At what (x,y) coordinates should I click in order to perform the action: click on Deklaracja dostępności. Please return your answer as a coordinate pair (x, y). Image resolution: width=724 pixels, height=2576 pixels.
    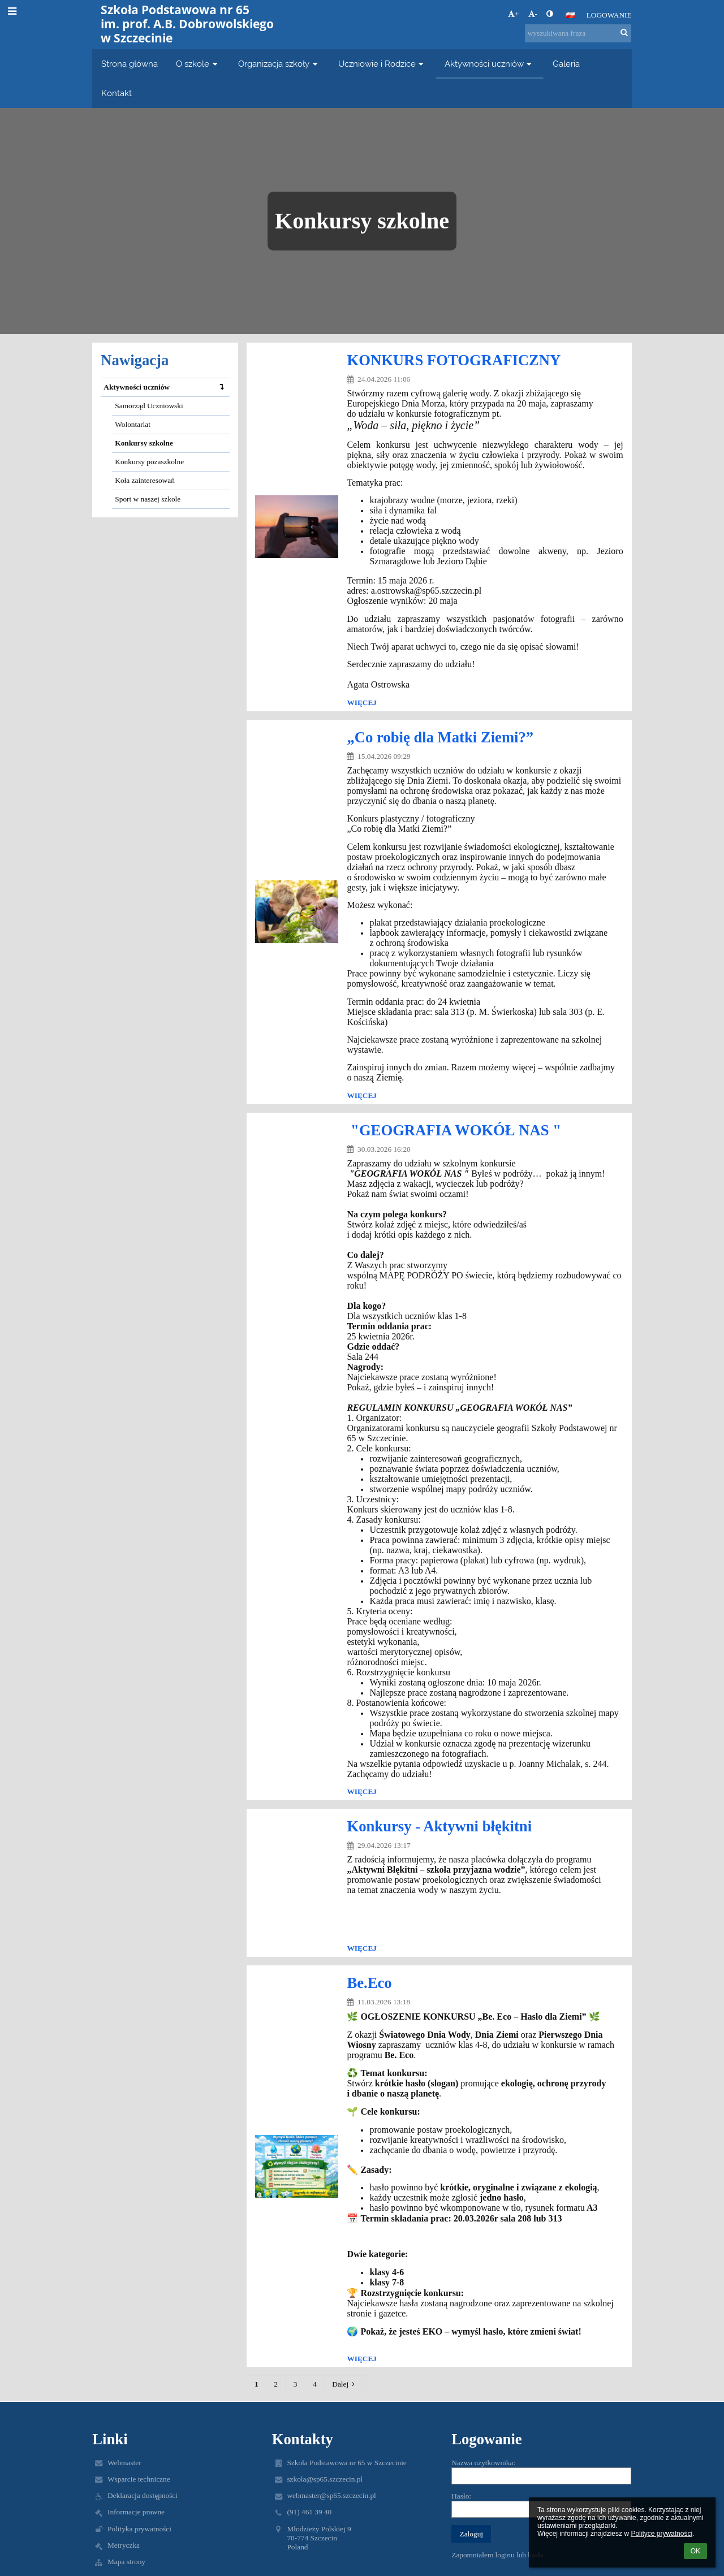
    Looking at the image, I should click on (142, 2495).